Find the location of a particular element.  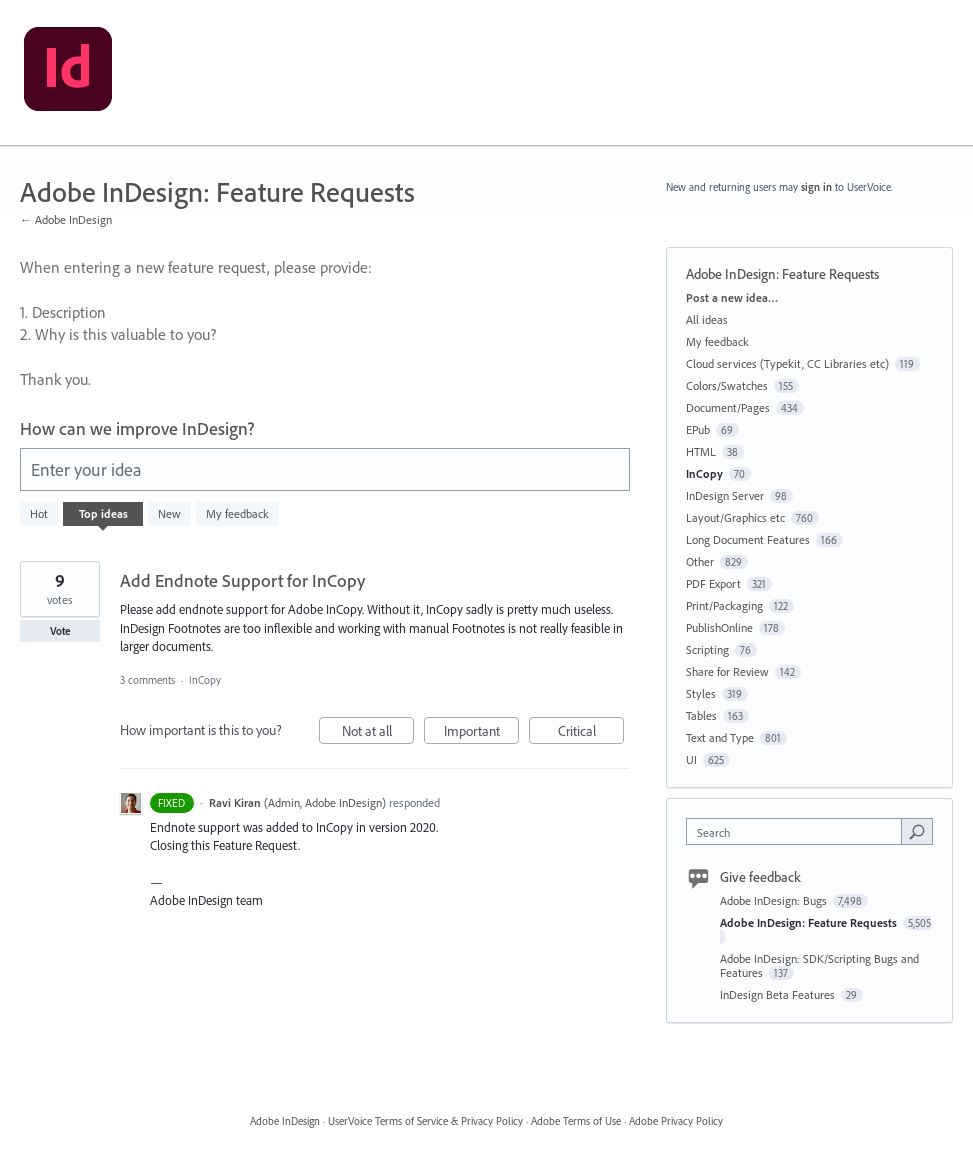

HTML is located at coordinates (701, 451).